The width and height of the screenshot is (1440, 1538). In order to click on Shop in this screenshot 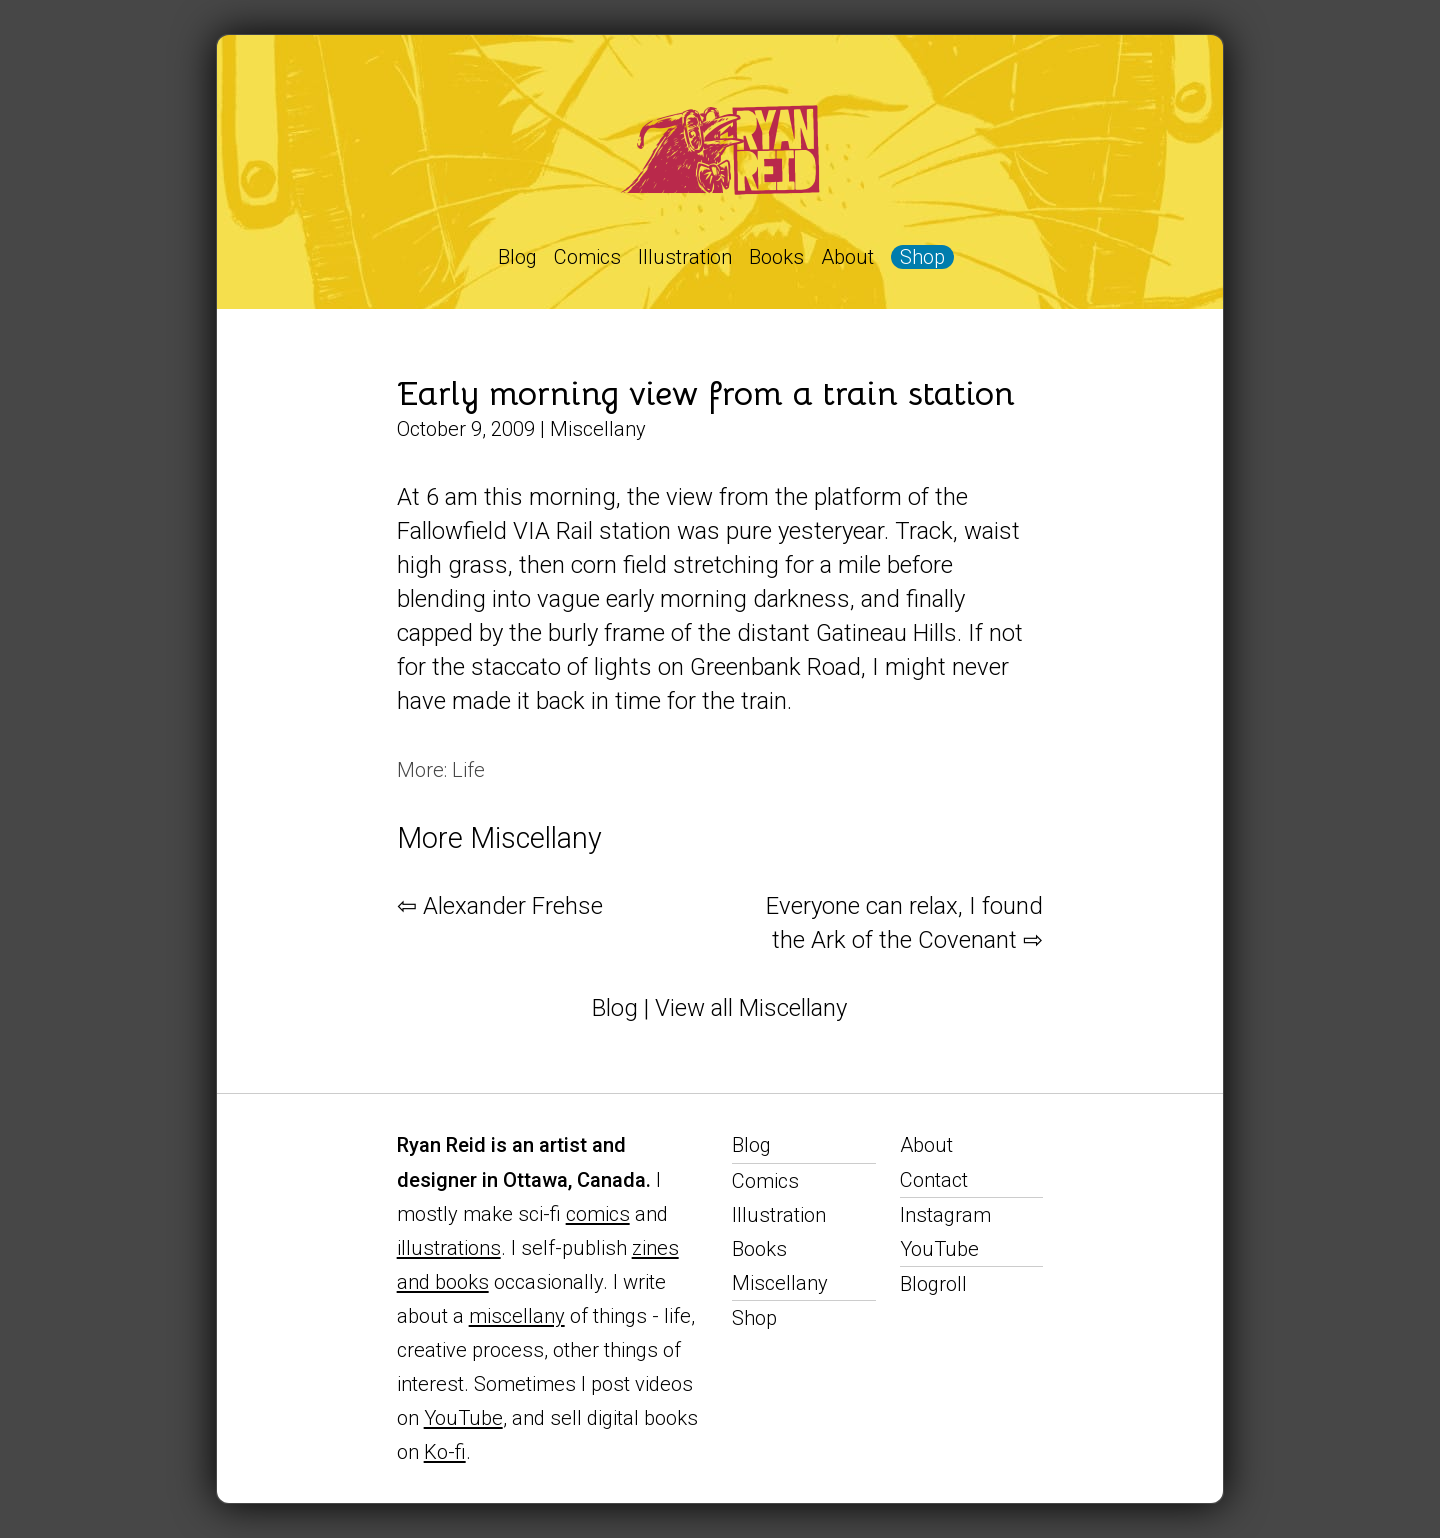, I will do `click(922, 257)`.